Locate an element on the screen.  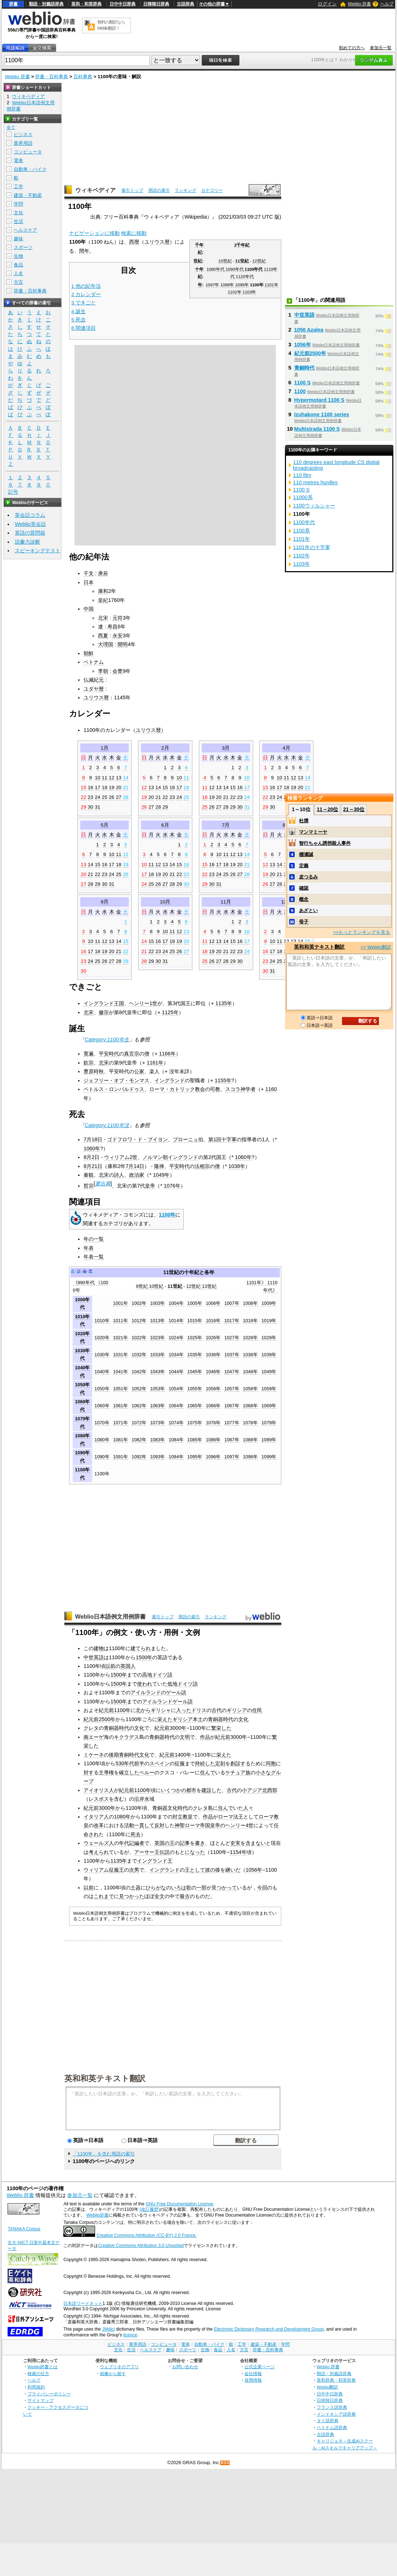
ゲール語 is located at coordinates (176, 1692).